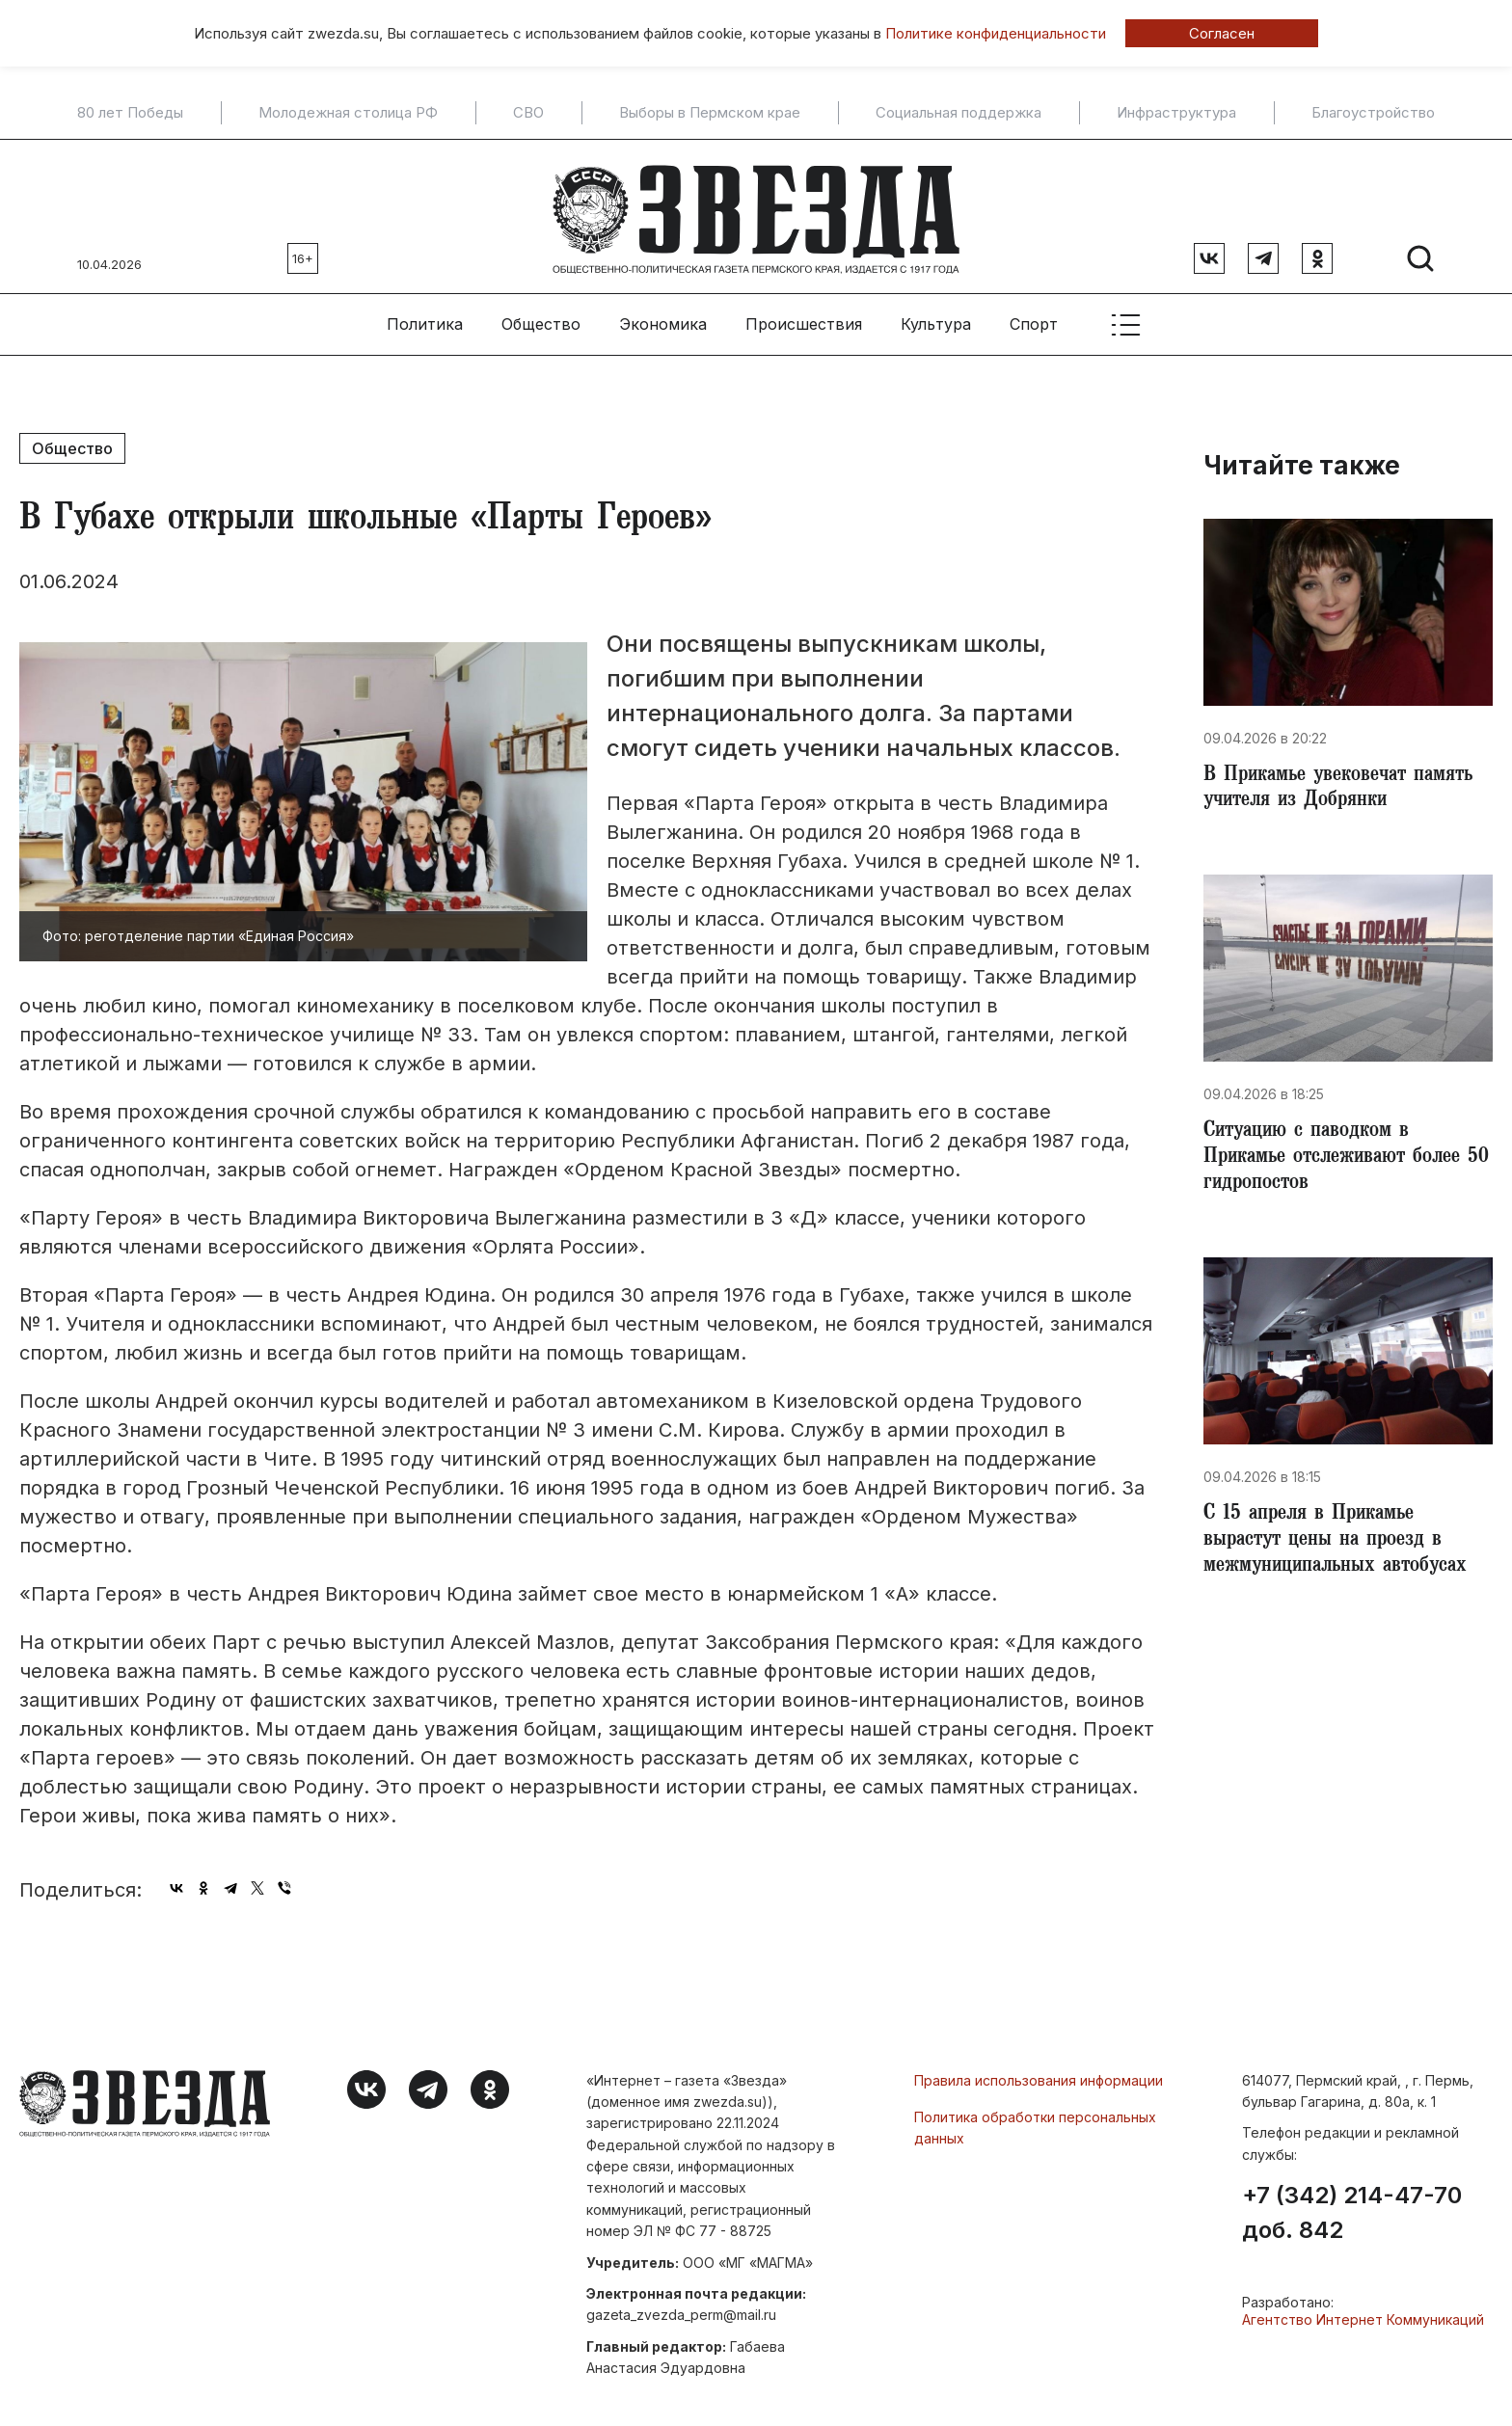  What do you see at coordinates (709, 112) in the screenshot?
I see `Выборы в Пермском крае` at bounding box center [709, 112].